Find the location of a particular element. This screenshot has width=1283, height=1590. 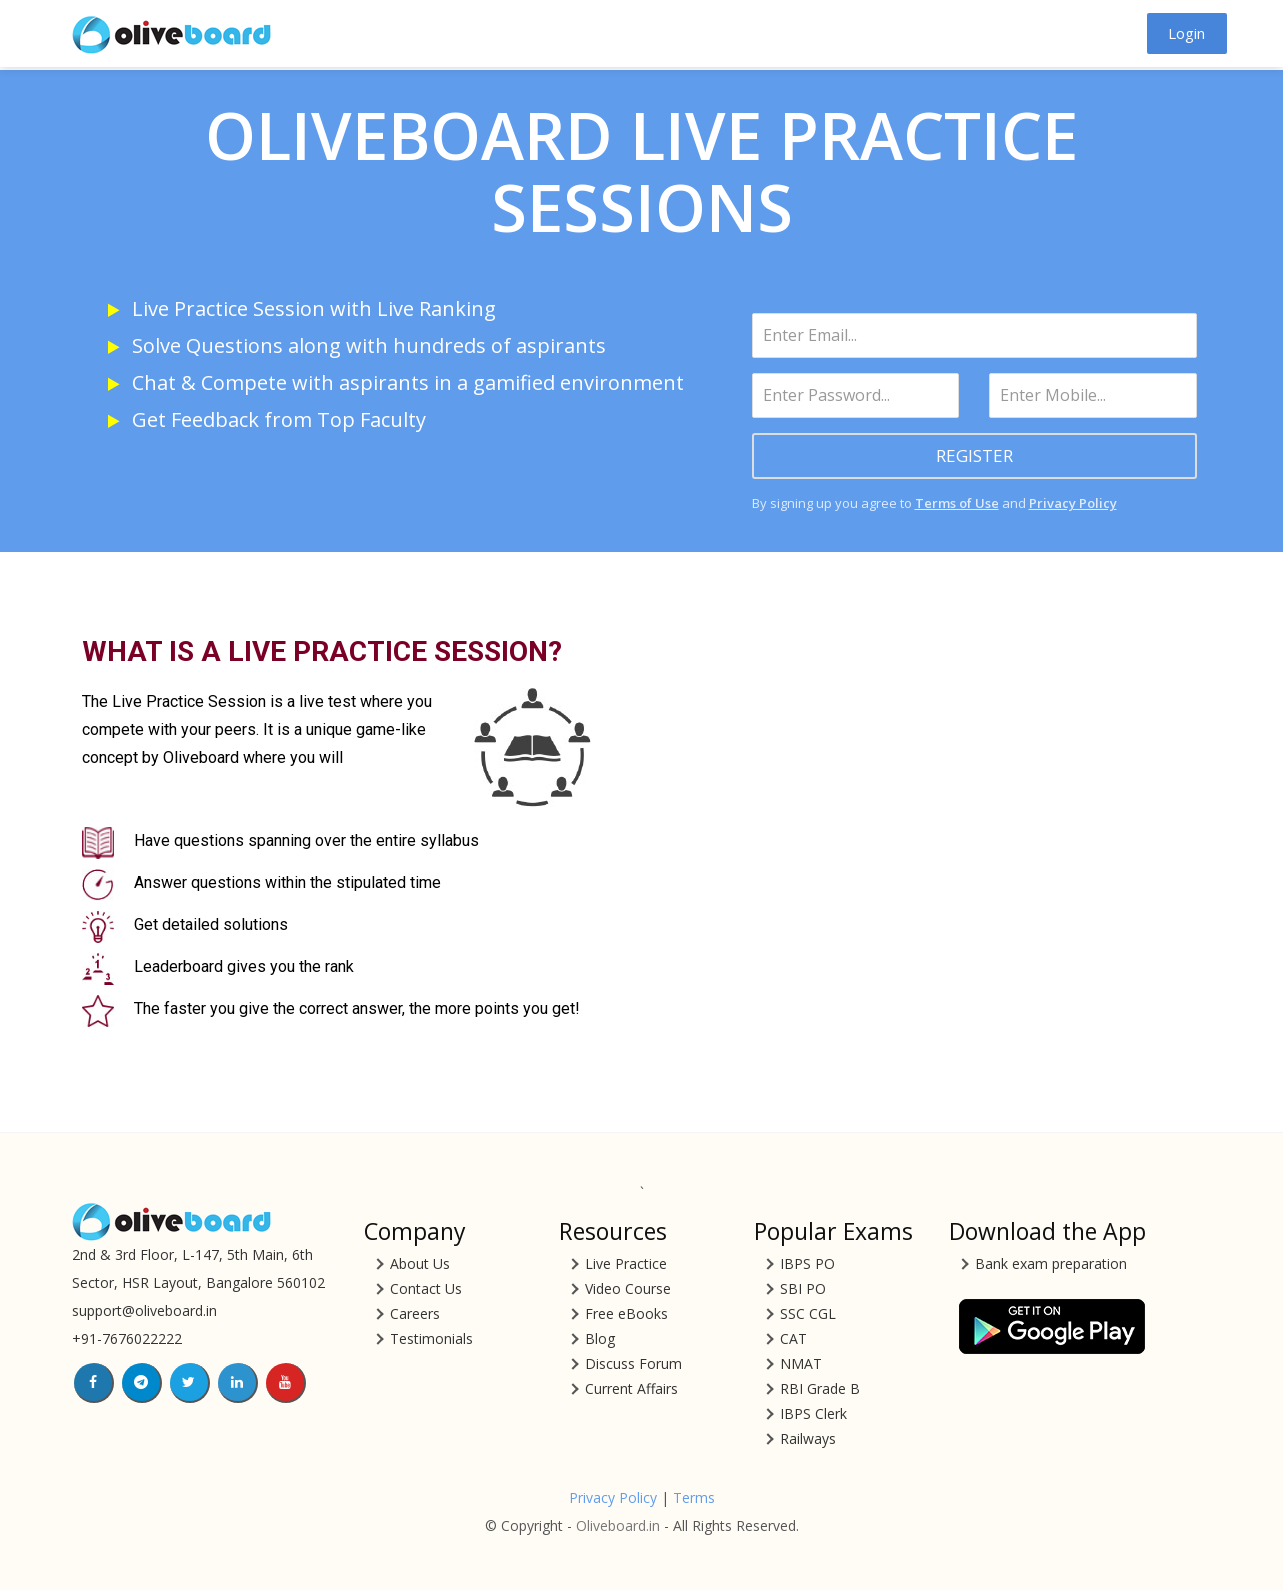

Terms is located at coordinates (694, 1497).